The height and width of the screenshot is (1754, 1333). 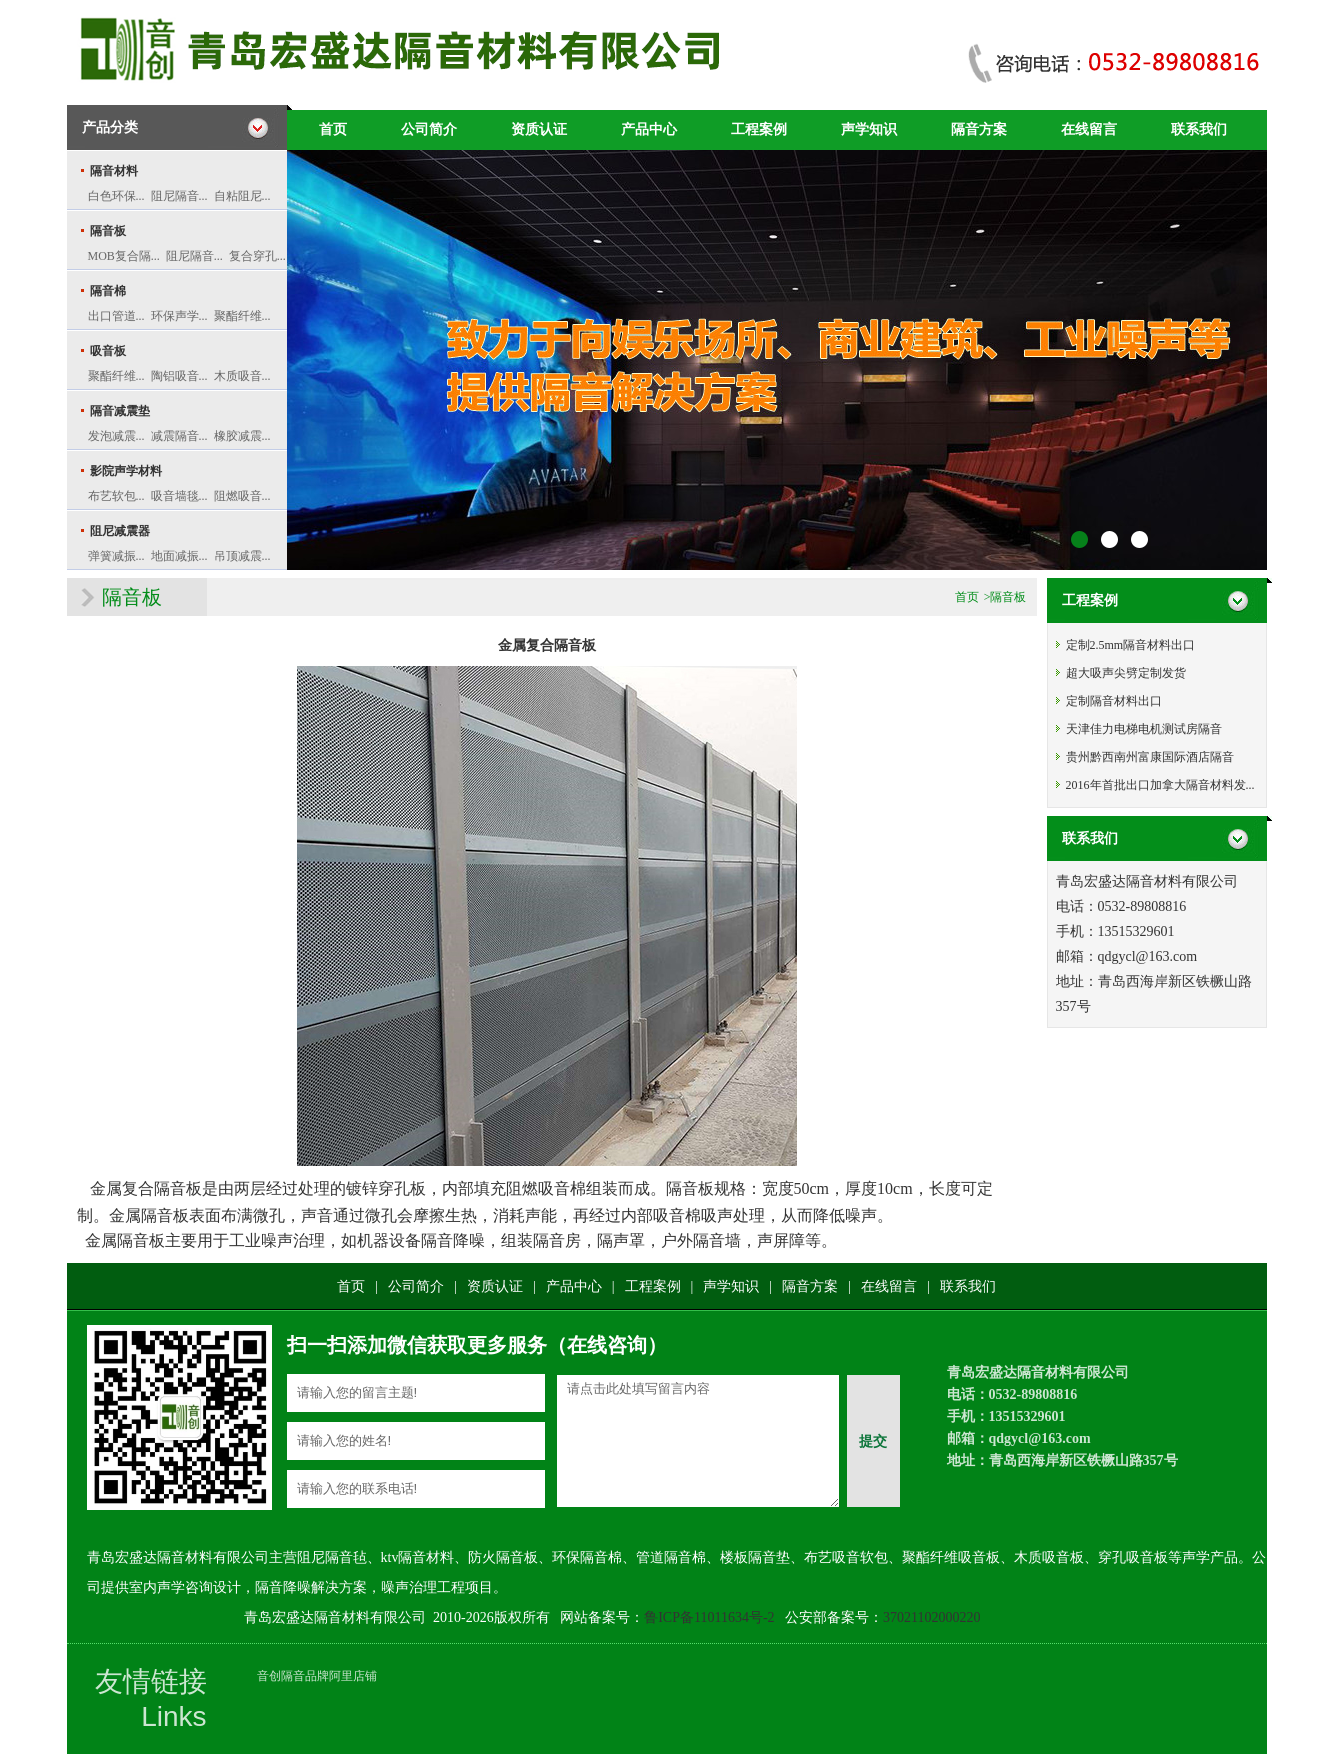 What do you see at coordinates (242, 196) in the screenshot?
I see `自粘阻尼...` at bounding box center [242, 196].